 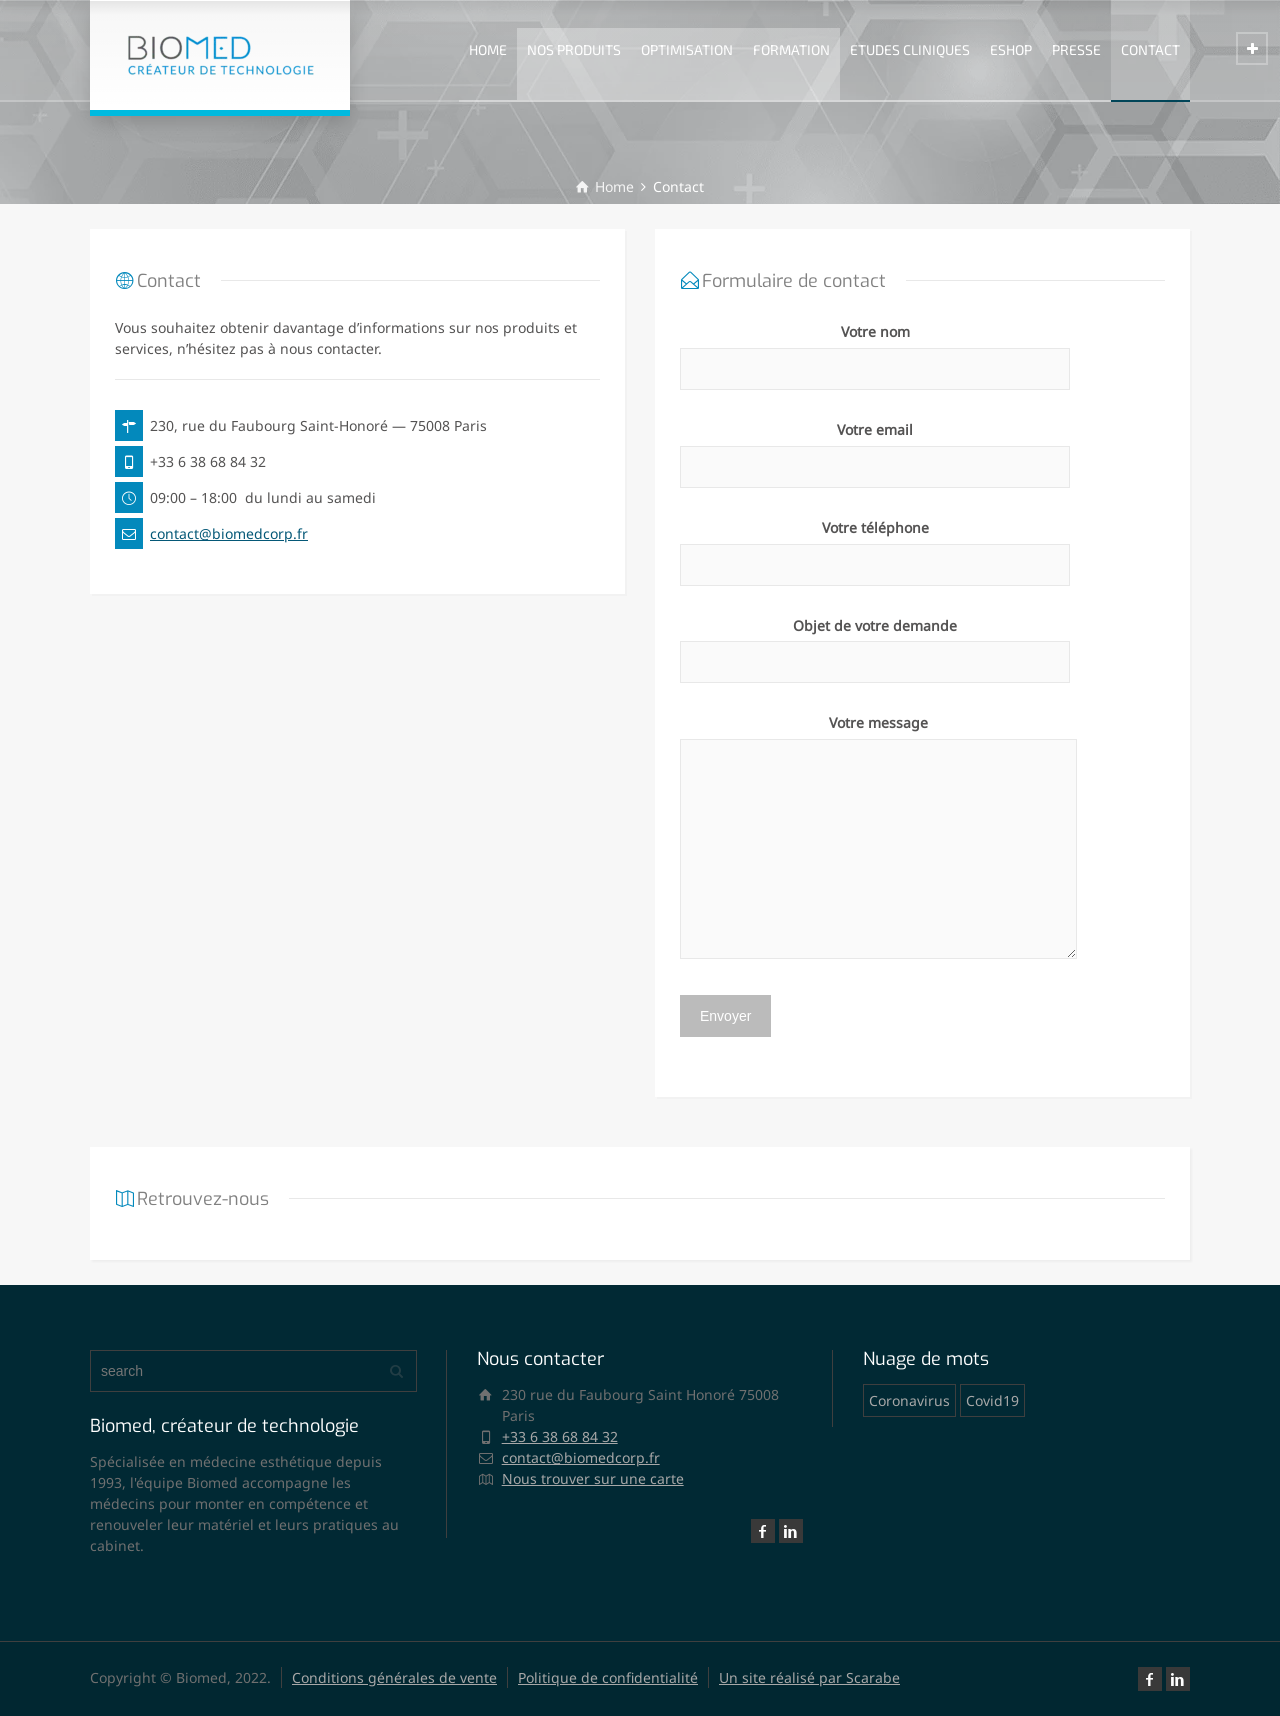 What do you see at coordinates (875, 350) in the screenshot?
I see `Votre nom` at bounding box center [875, 350].